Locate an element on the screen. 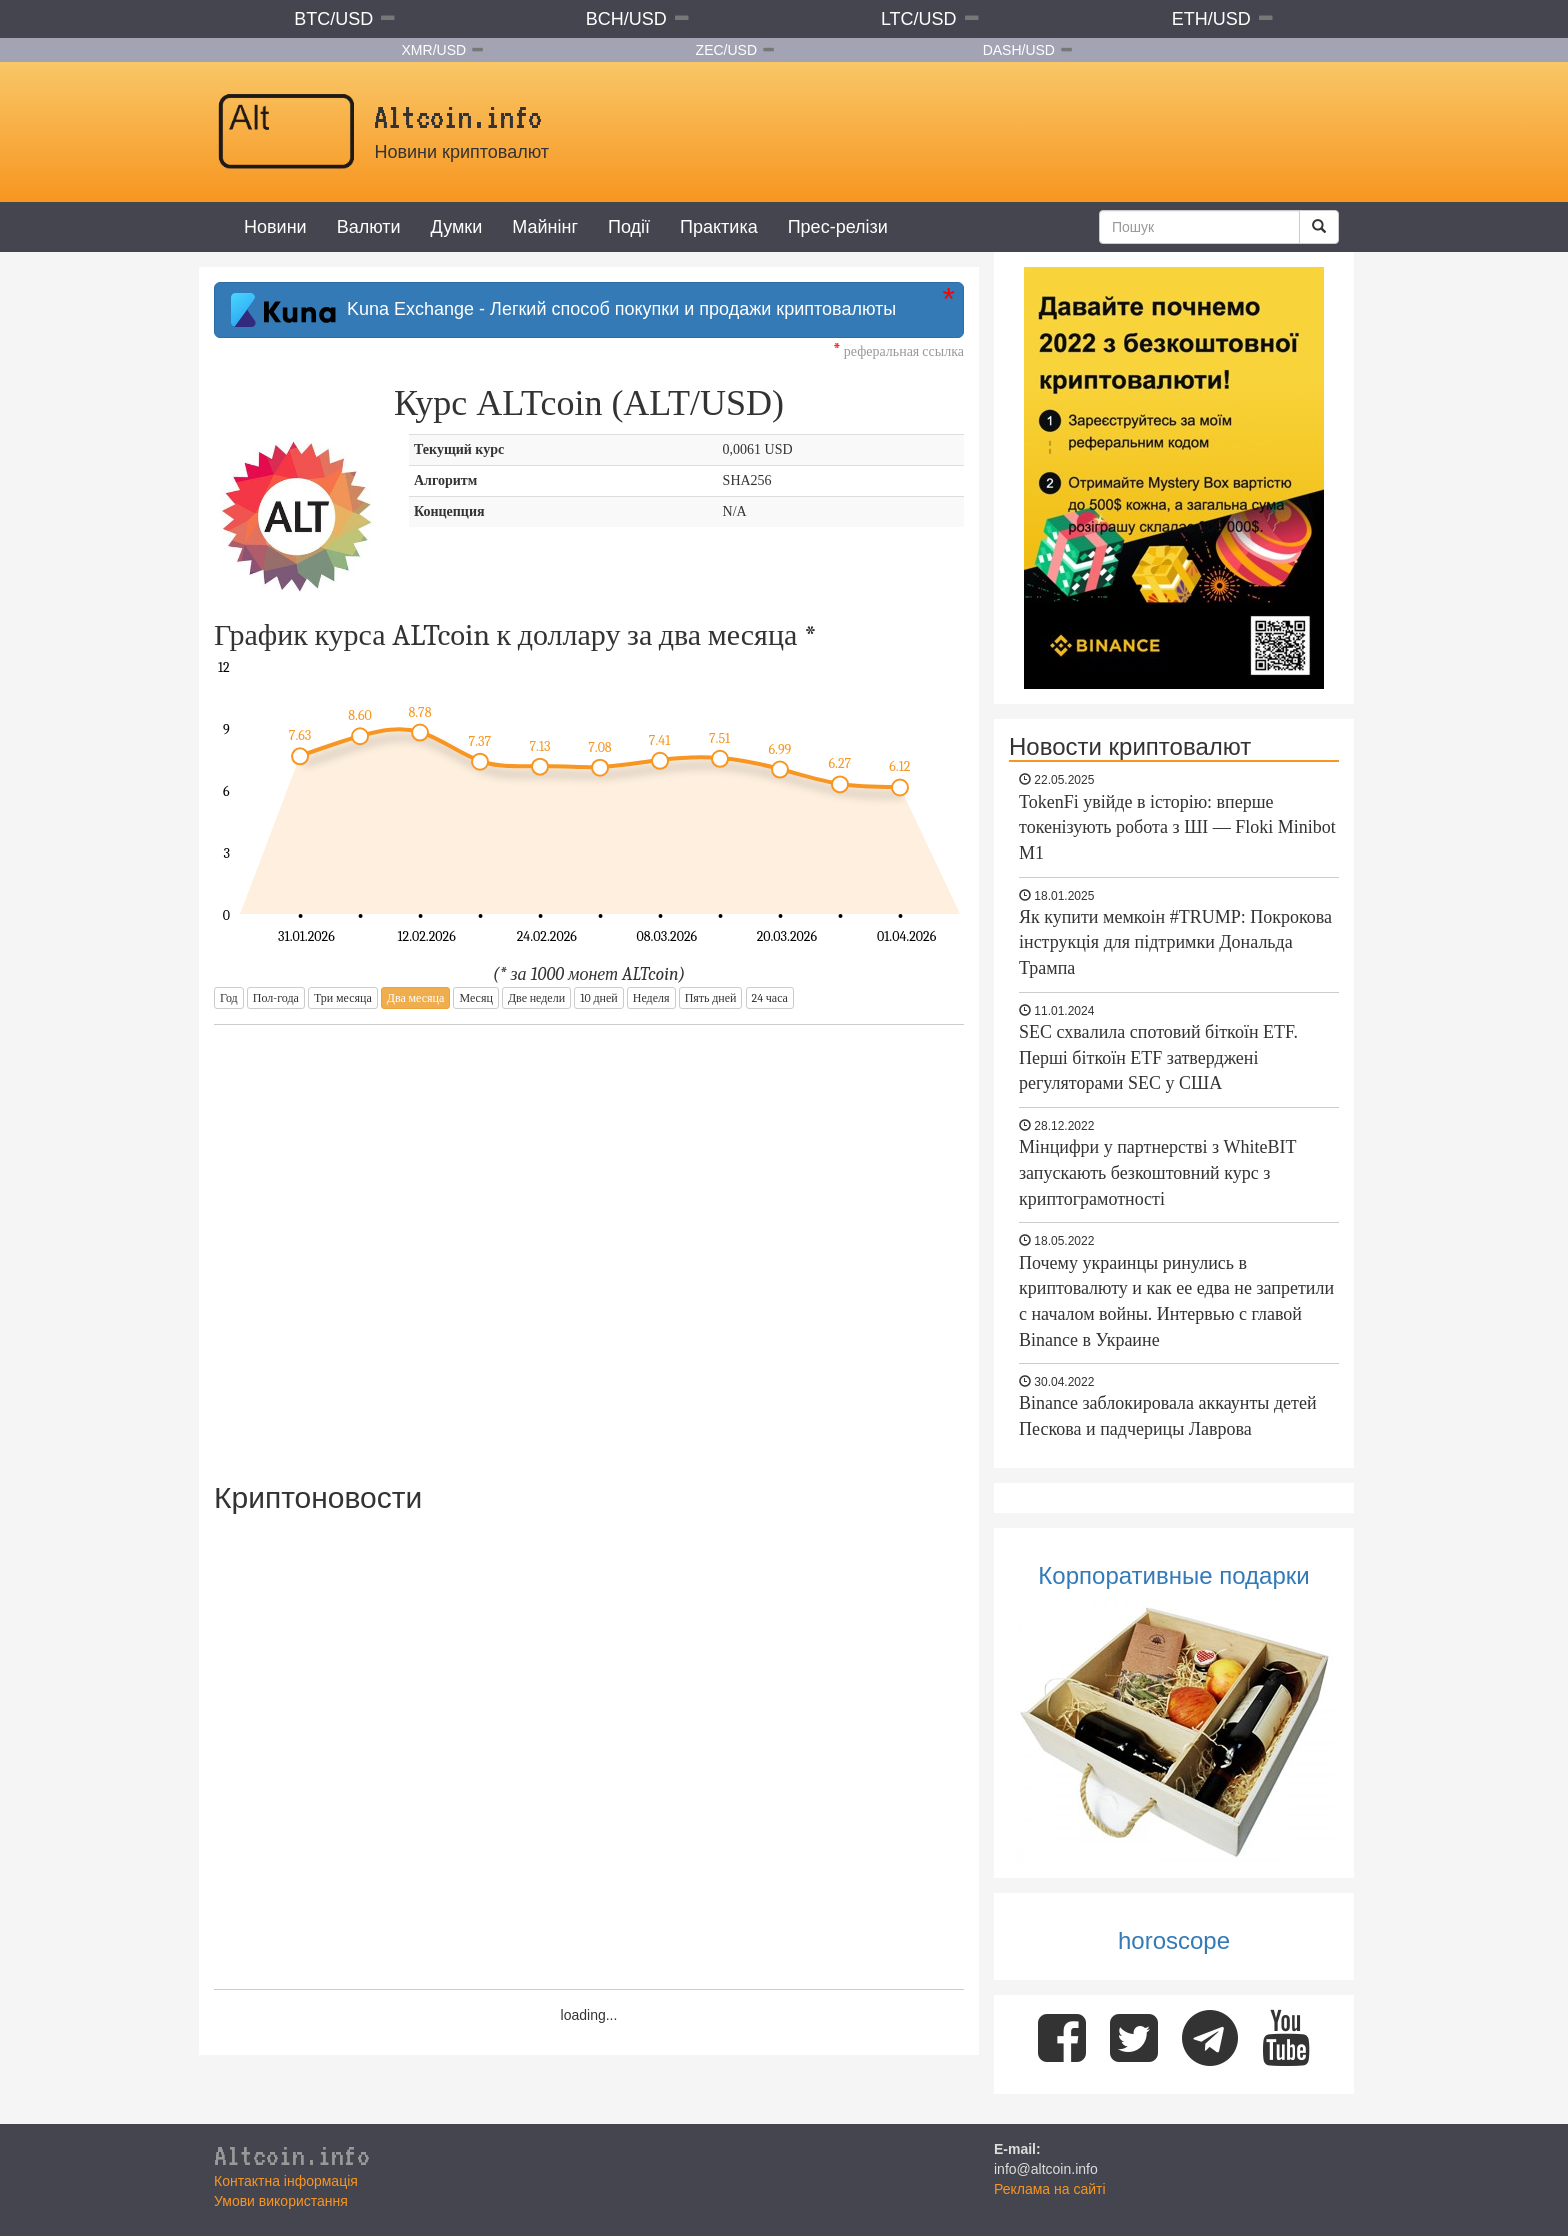  Три месяца is located at coordinates (343, 998).